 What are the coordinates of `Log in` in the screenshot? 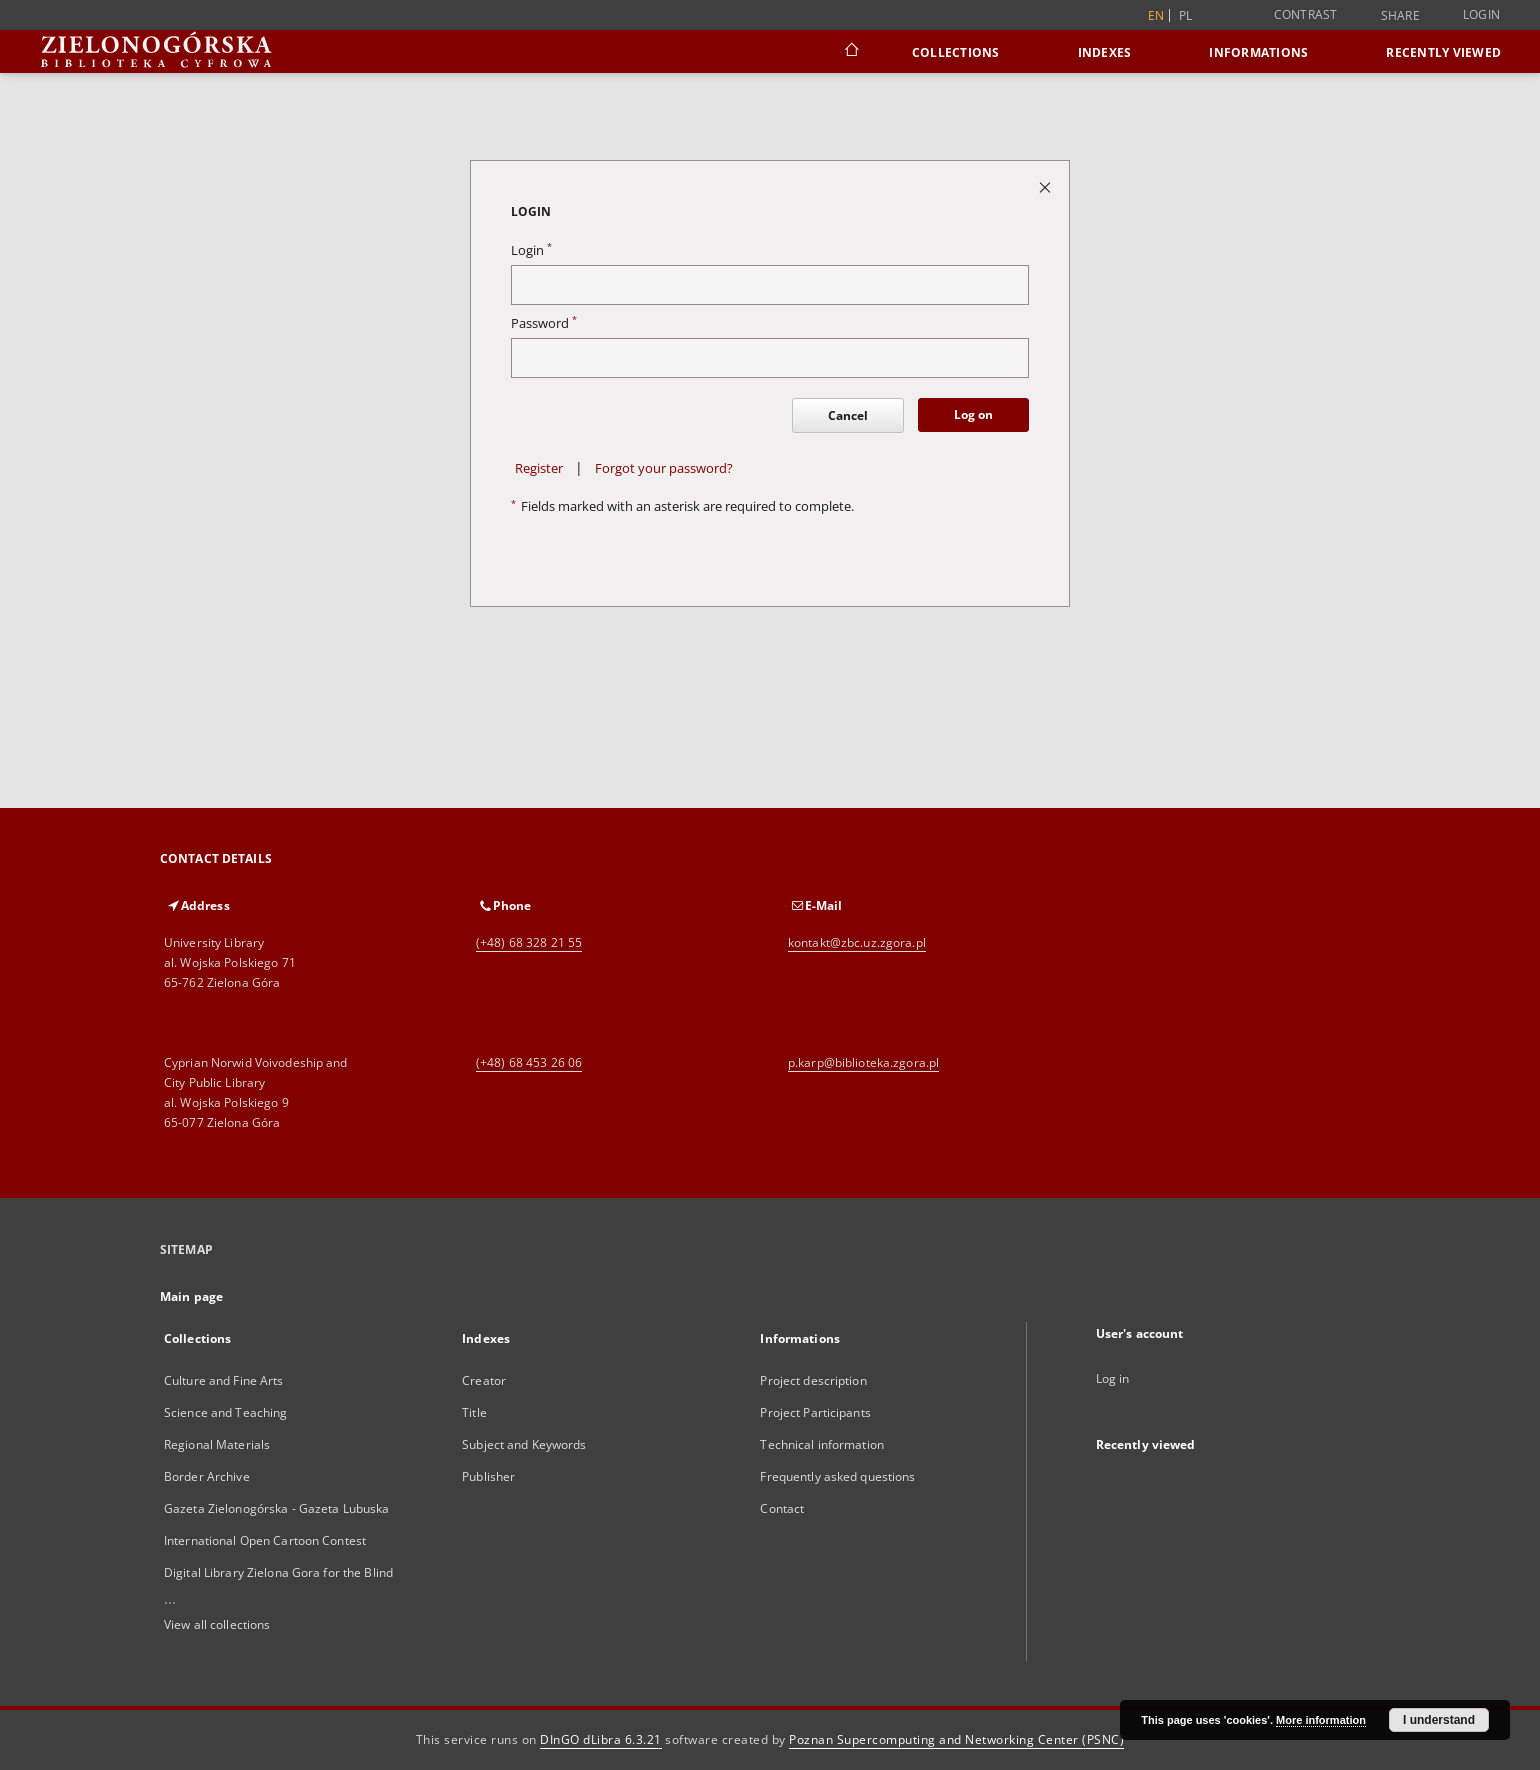 It's located at (1113, 1378).